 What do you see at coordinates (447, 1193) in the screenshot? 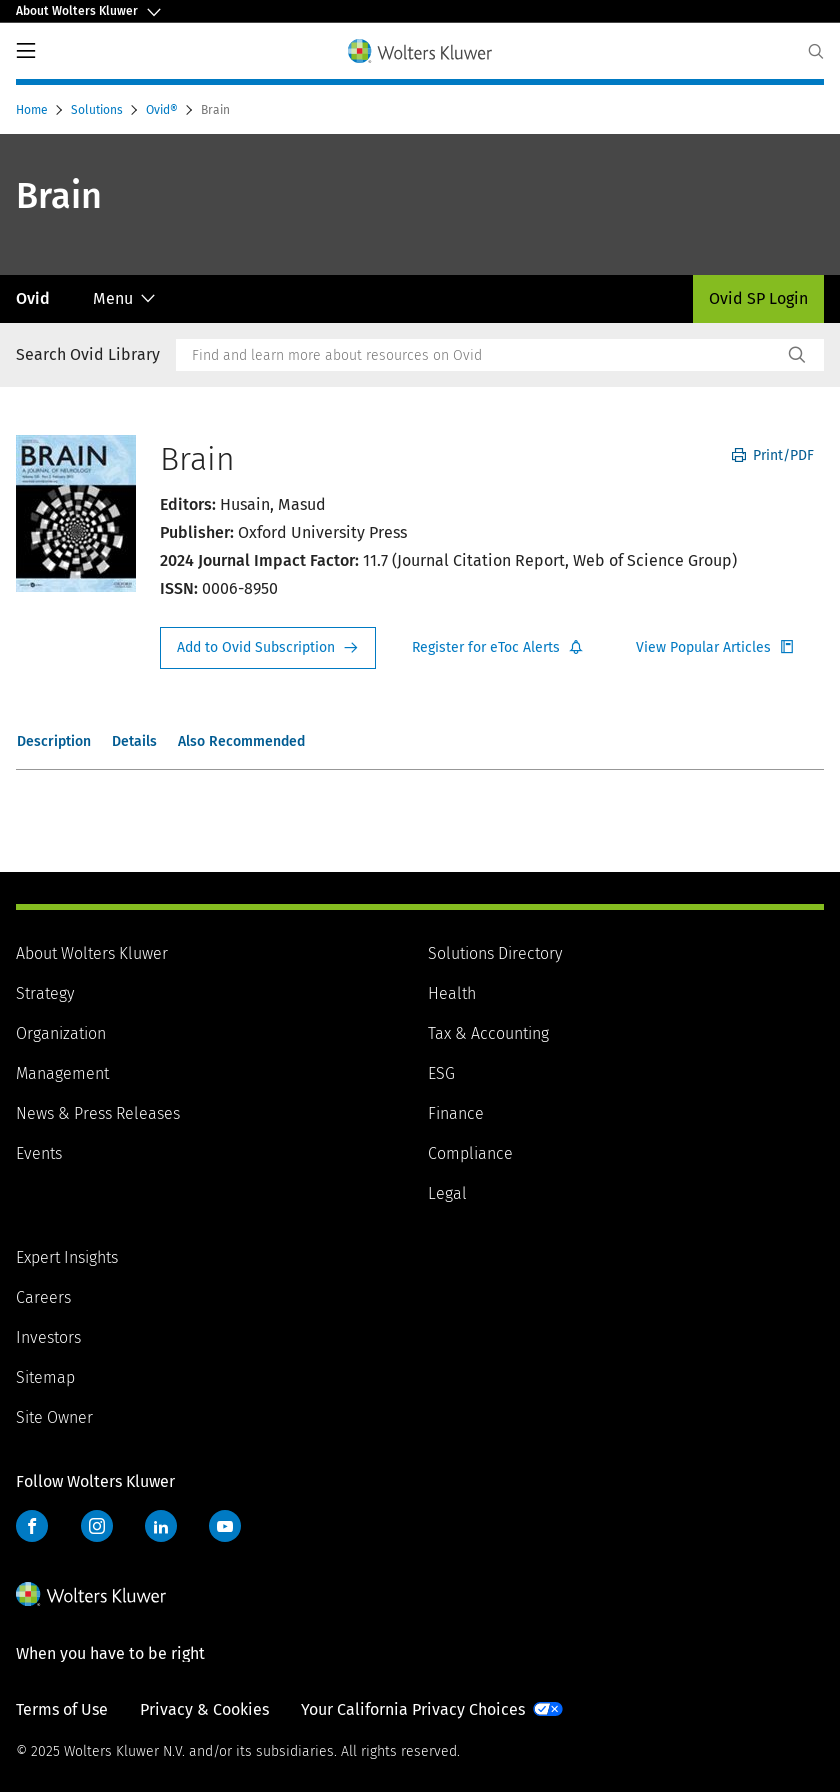
I see `Legal` at bounding box center [447, 1193].